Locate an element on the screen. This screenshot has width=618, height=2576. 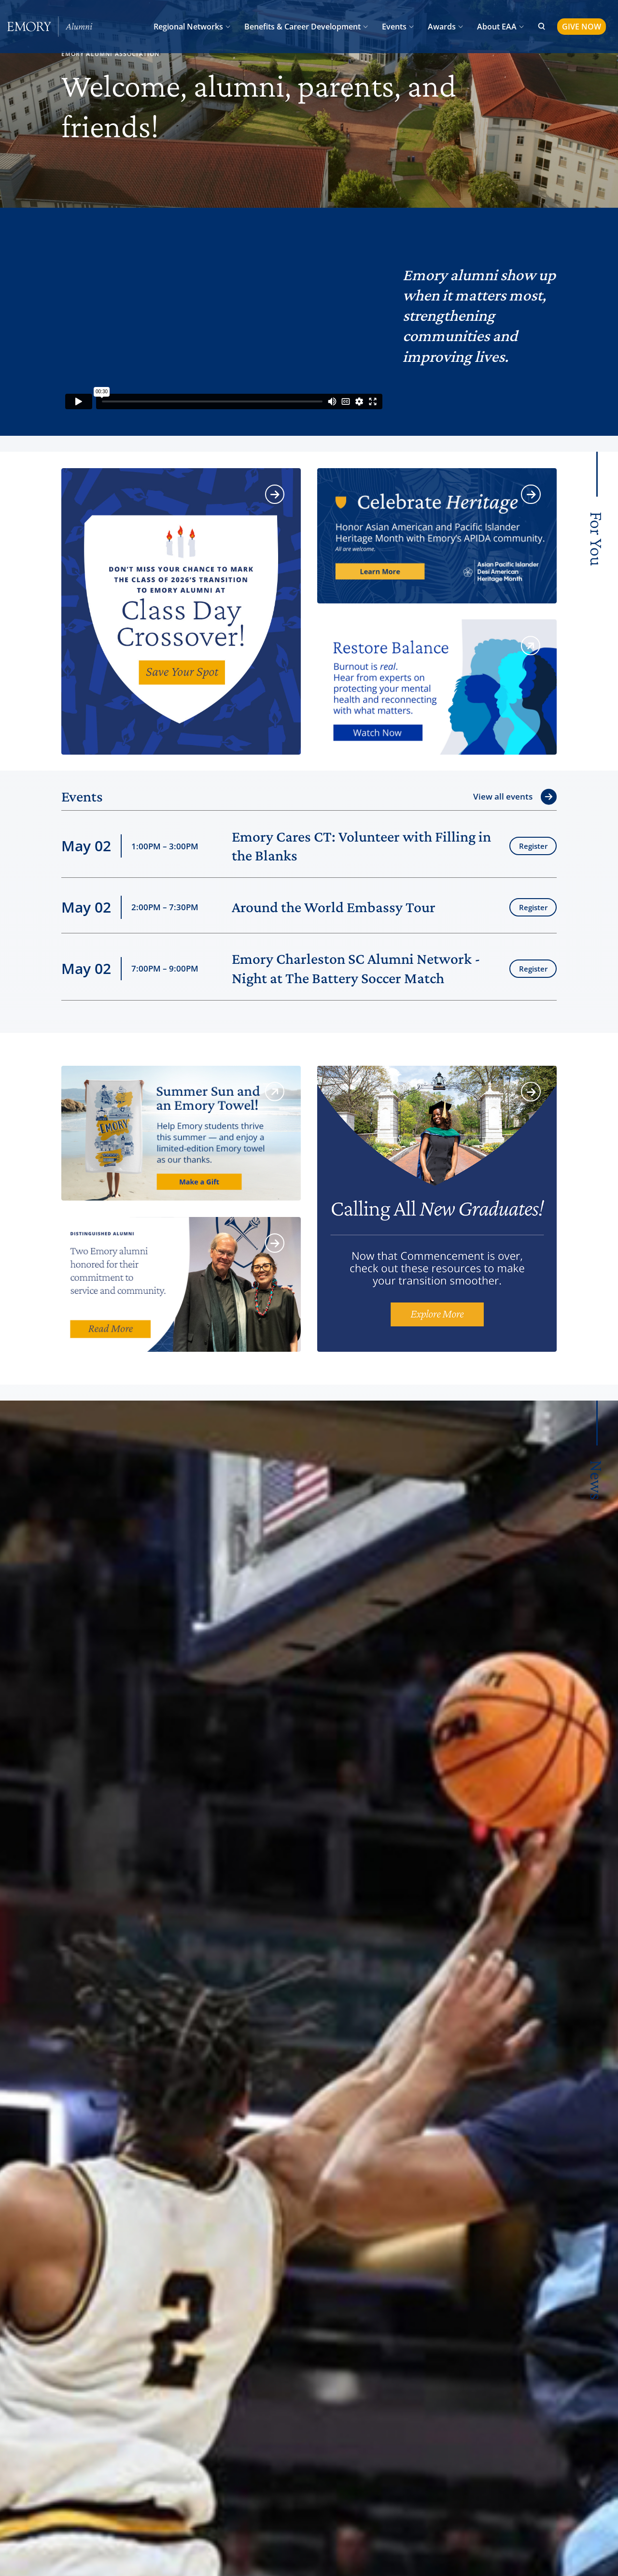
View all events is located at coordinates (503, 796).